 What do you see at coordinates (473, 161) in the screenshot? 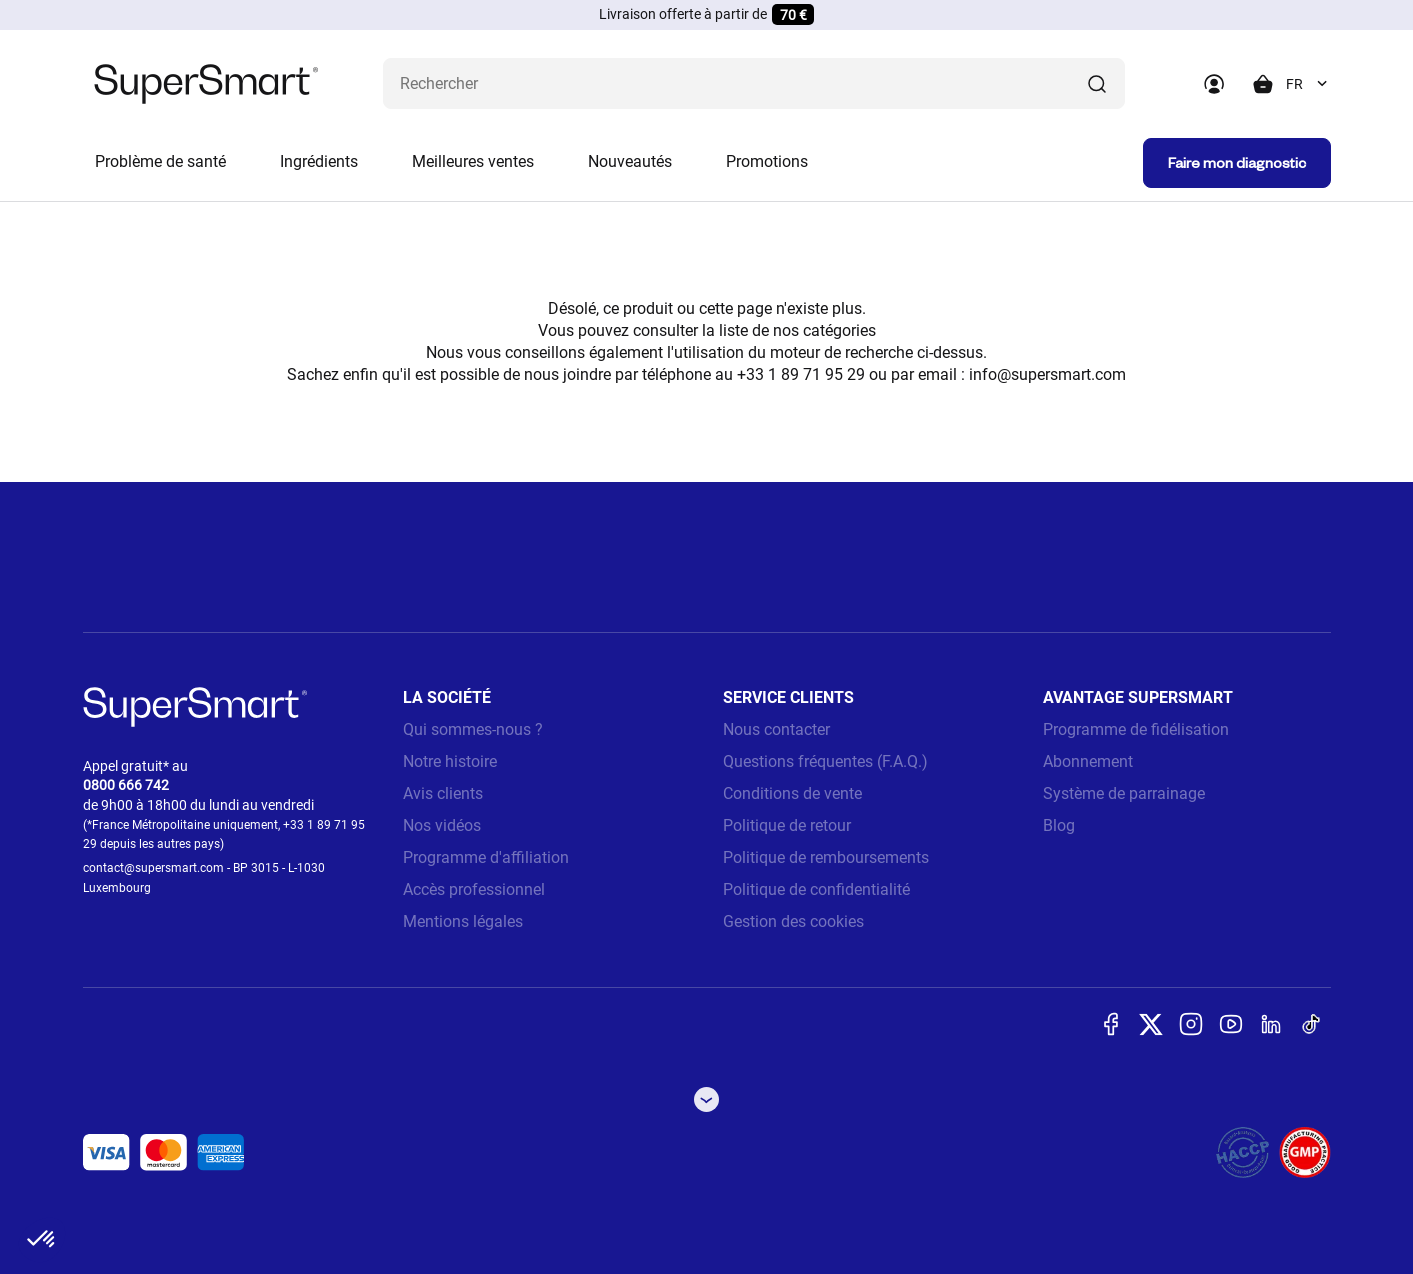
I see `Meilleures ventes` at bounding box center [473, 161].